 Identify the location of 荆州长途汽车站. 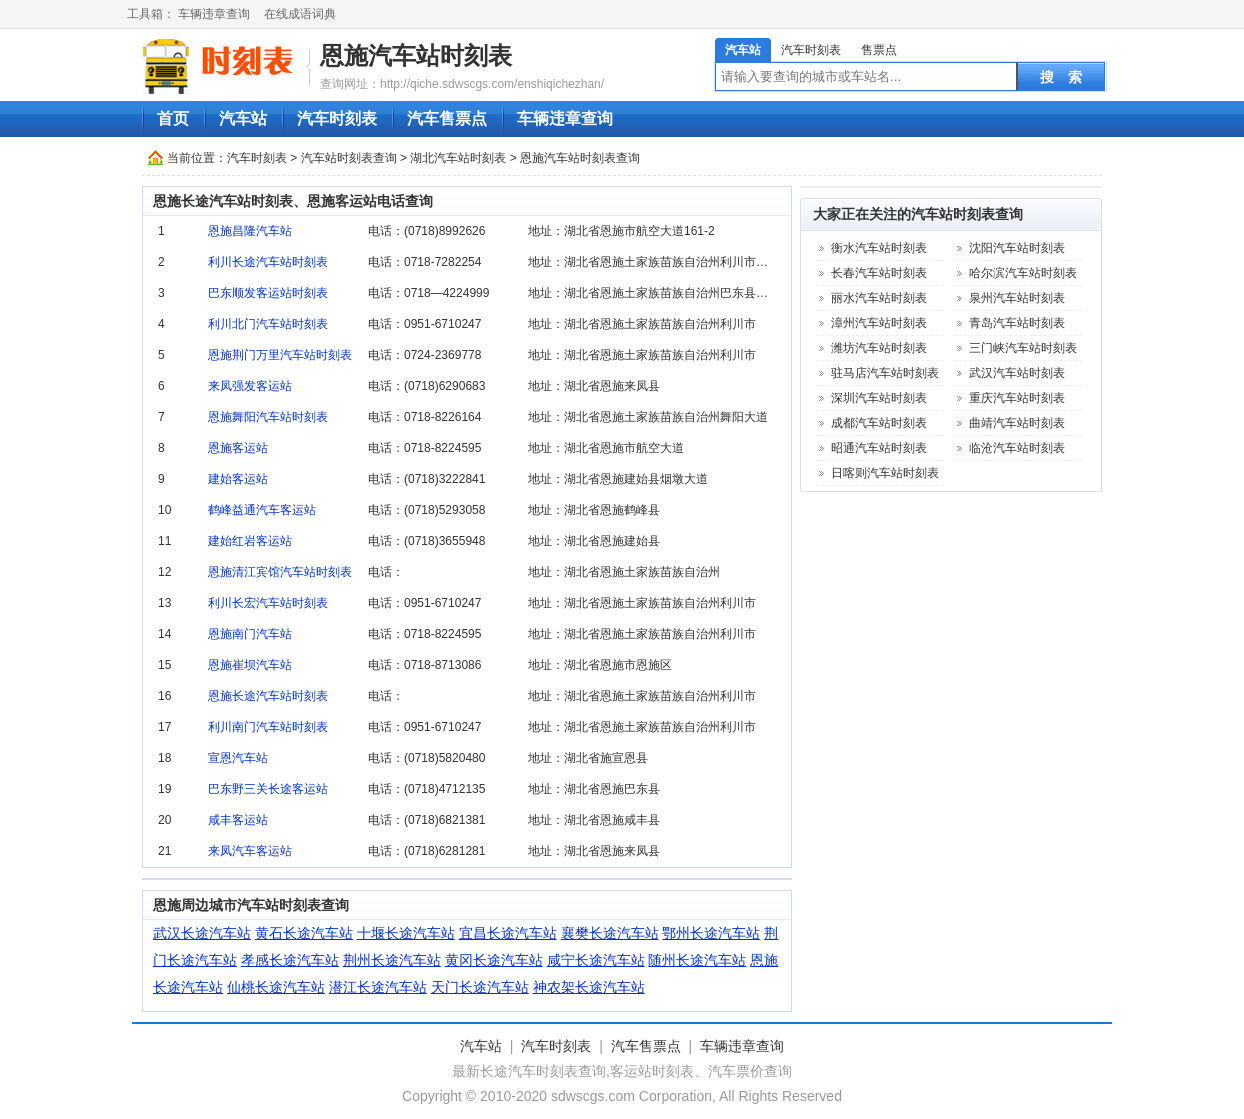
(392, 960).